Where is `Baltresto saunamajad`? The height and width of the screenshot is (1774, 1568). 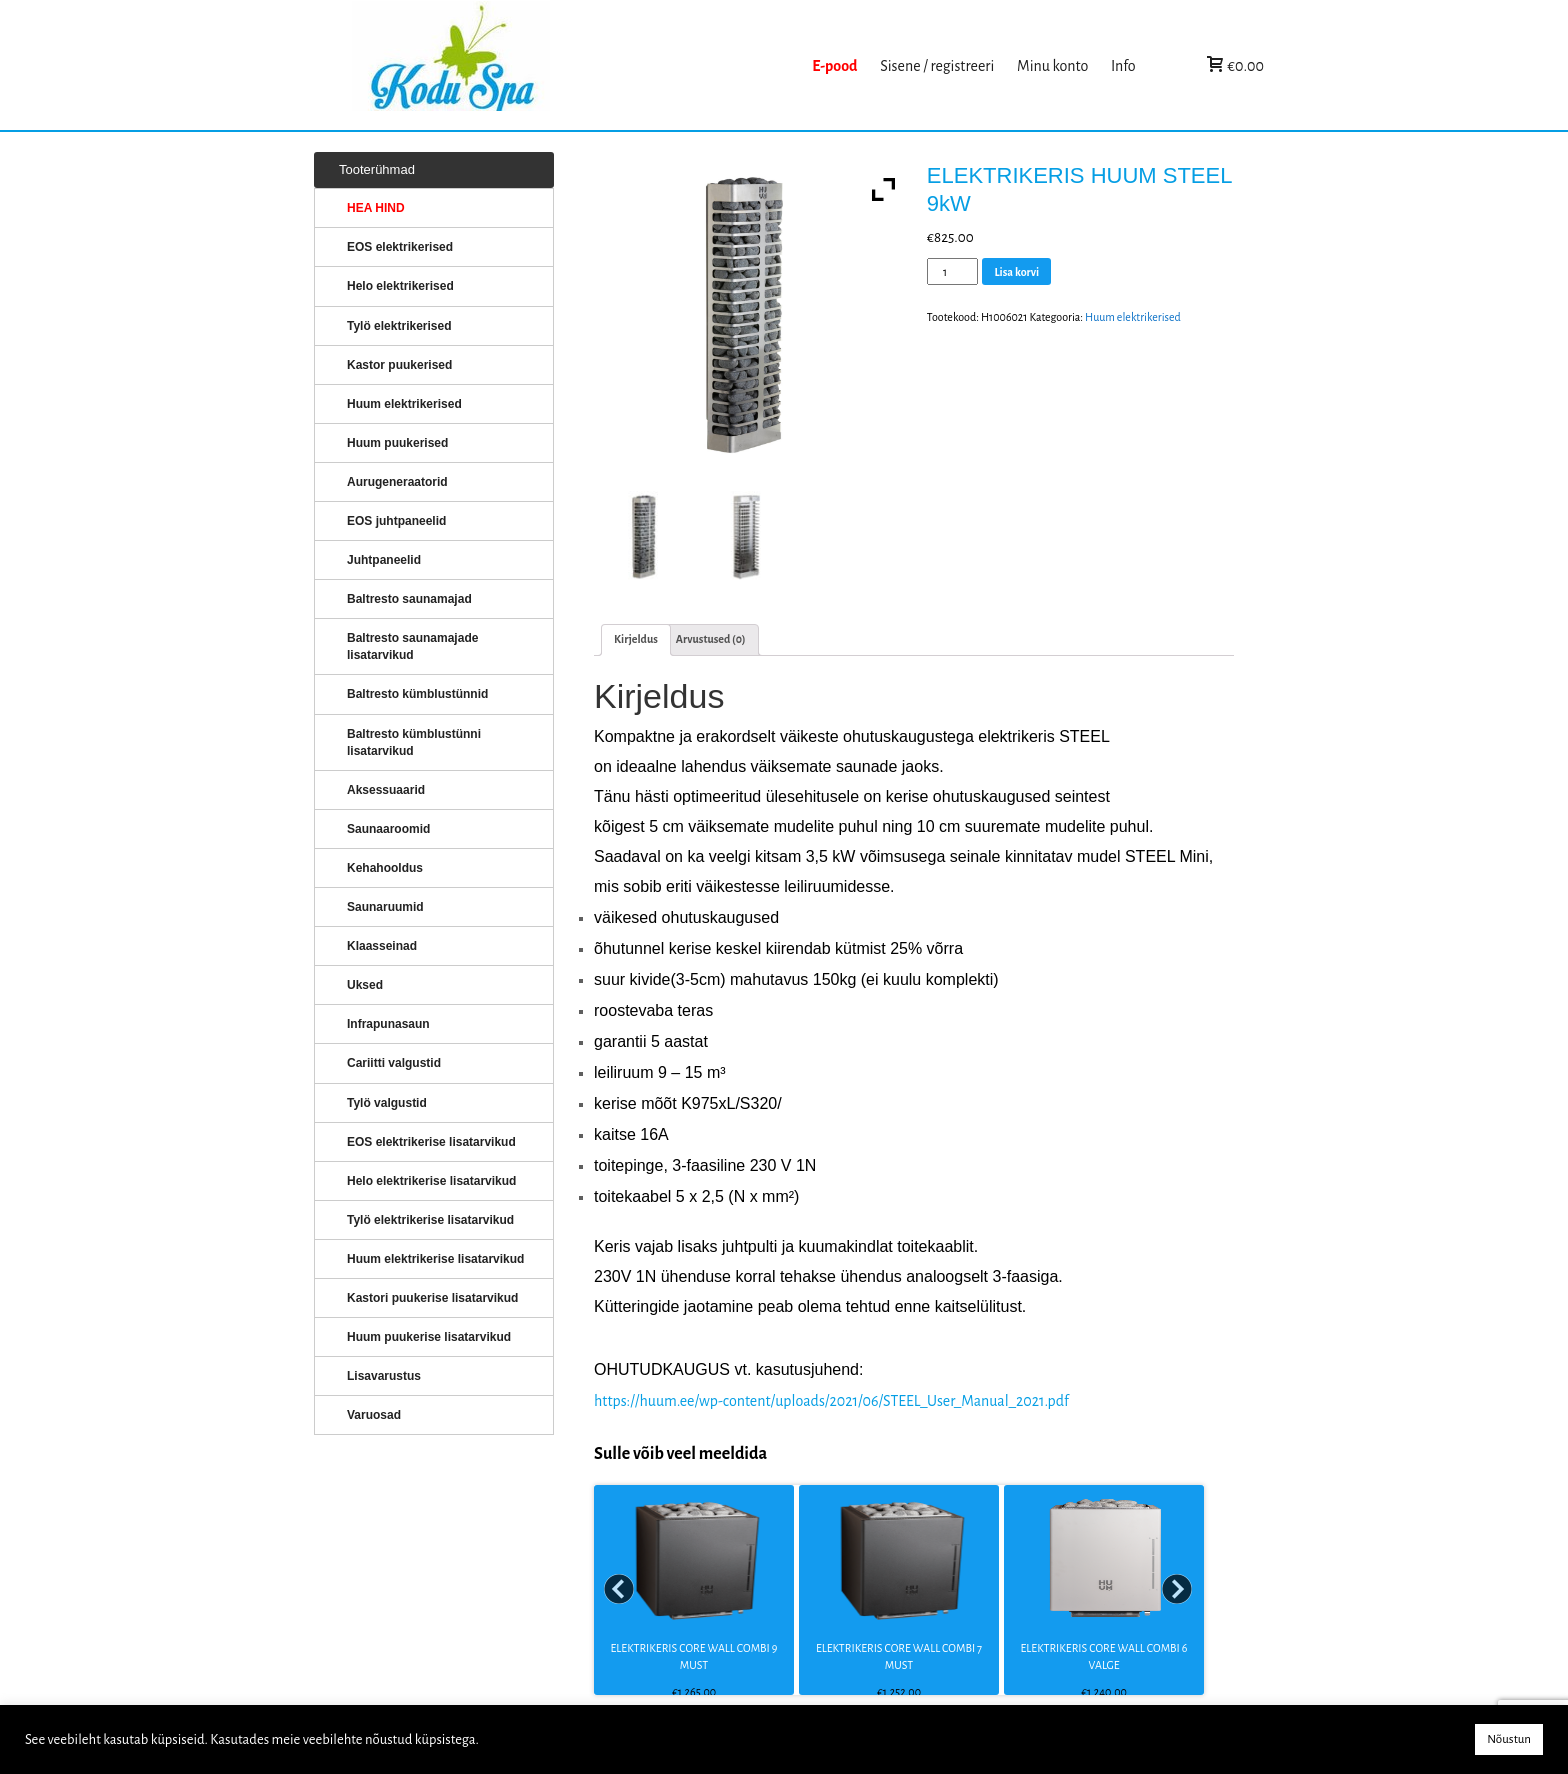 Baltresto saunamajad is located at coordinates (409, 599).